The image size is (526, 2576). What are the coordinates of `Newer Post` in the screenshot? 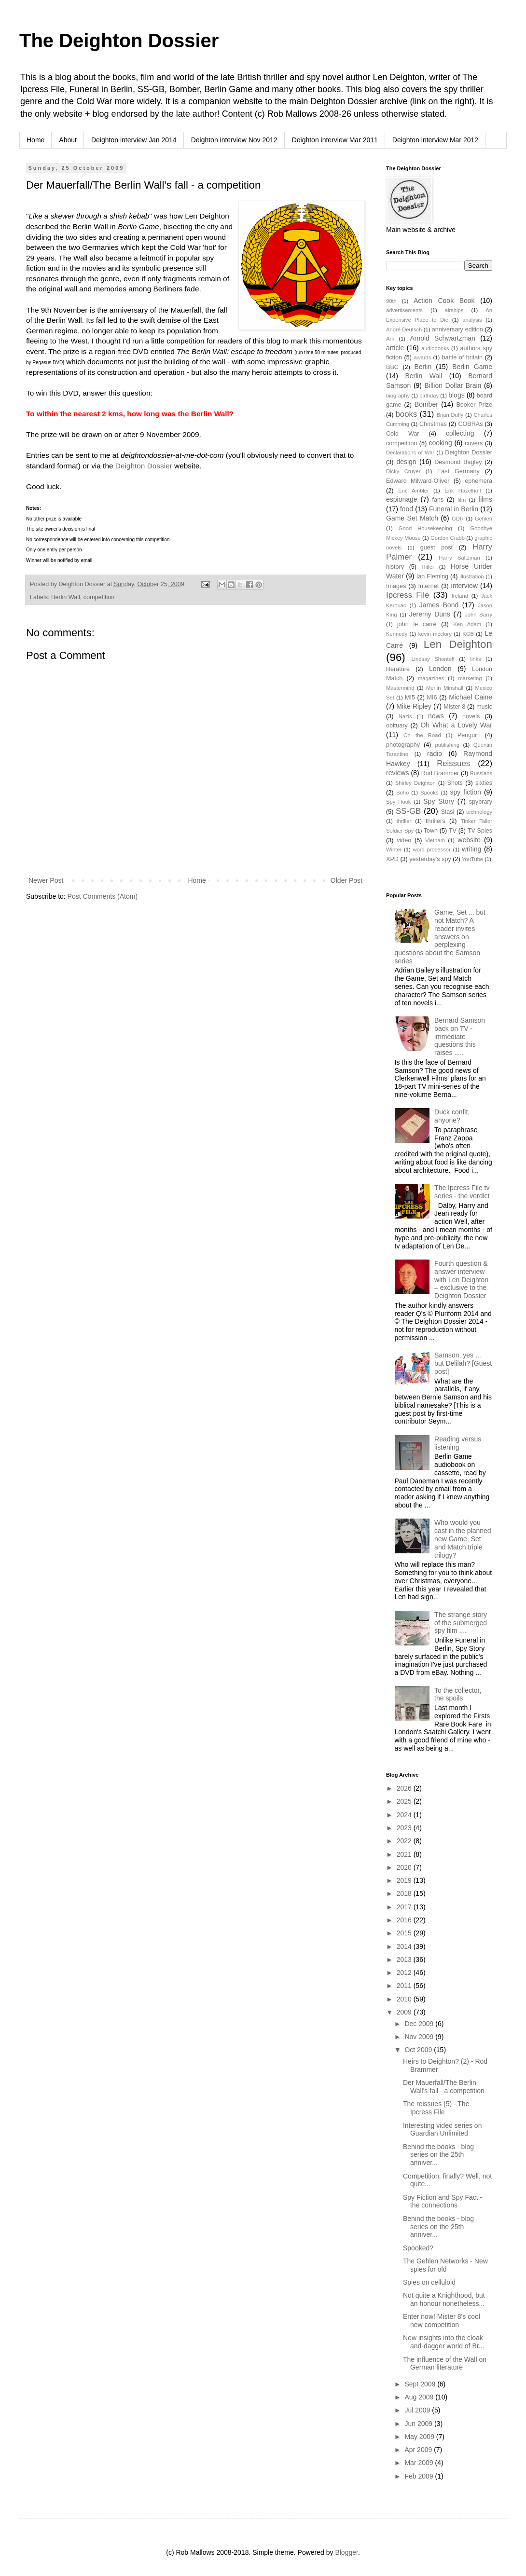 It's located at (45, 880).